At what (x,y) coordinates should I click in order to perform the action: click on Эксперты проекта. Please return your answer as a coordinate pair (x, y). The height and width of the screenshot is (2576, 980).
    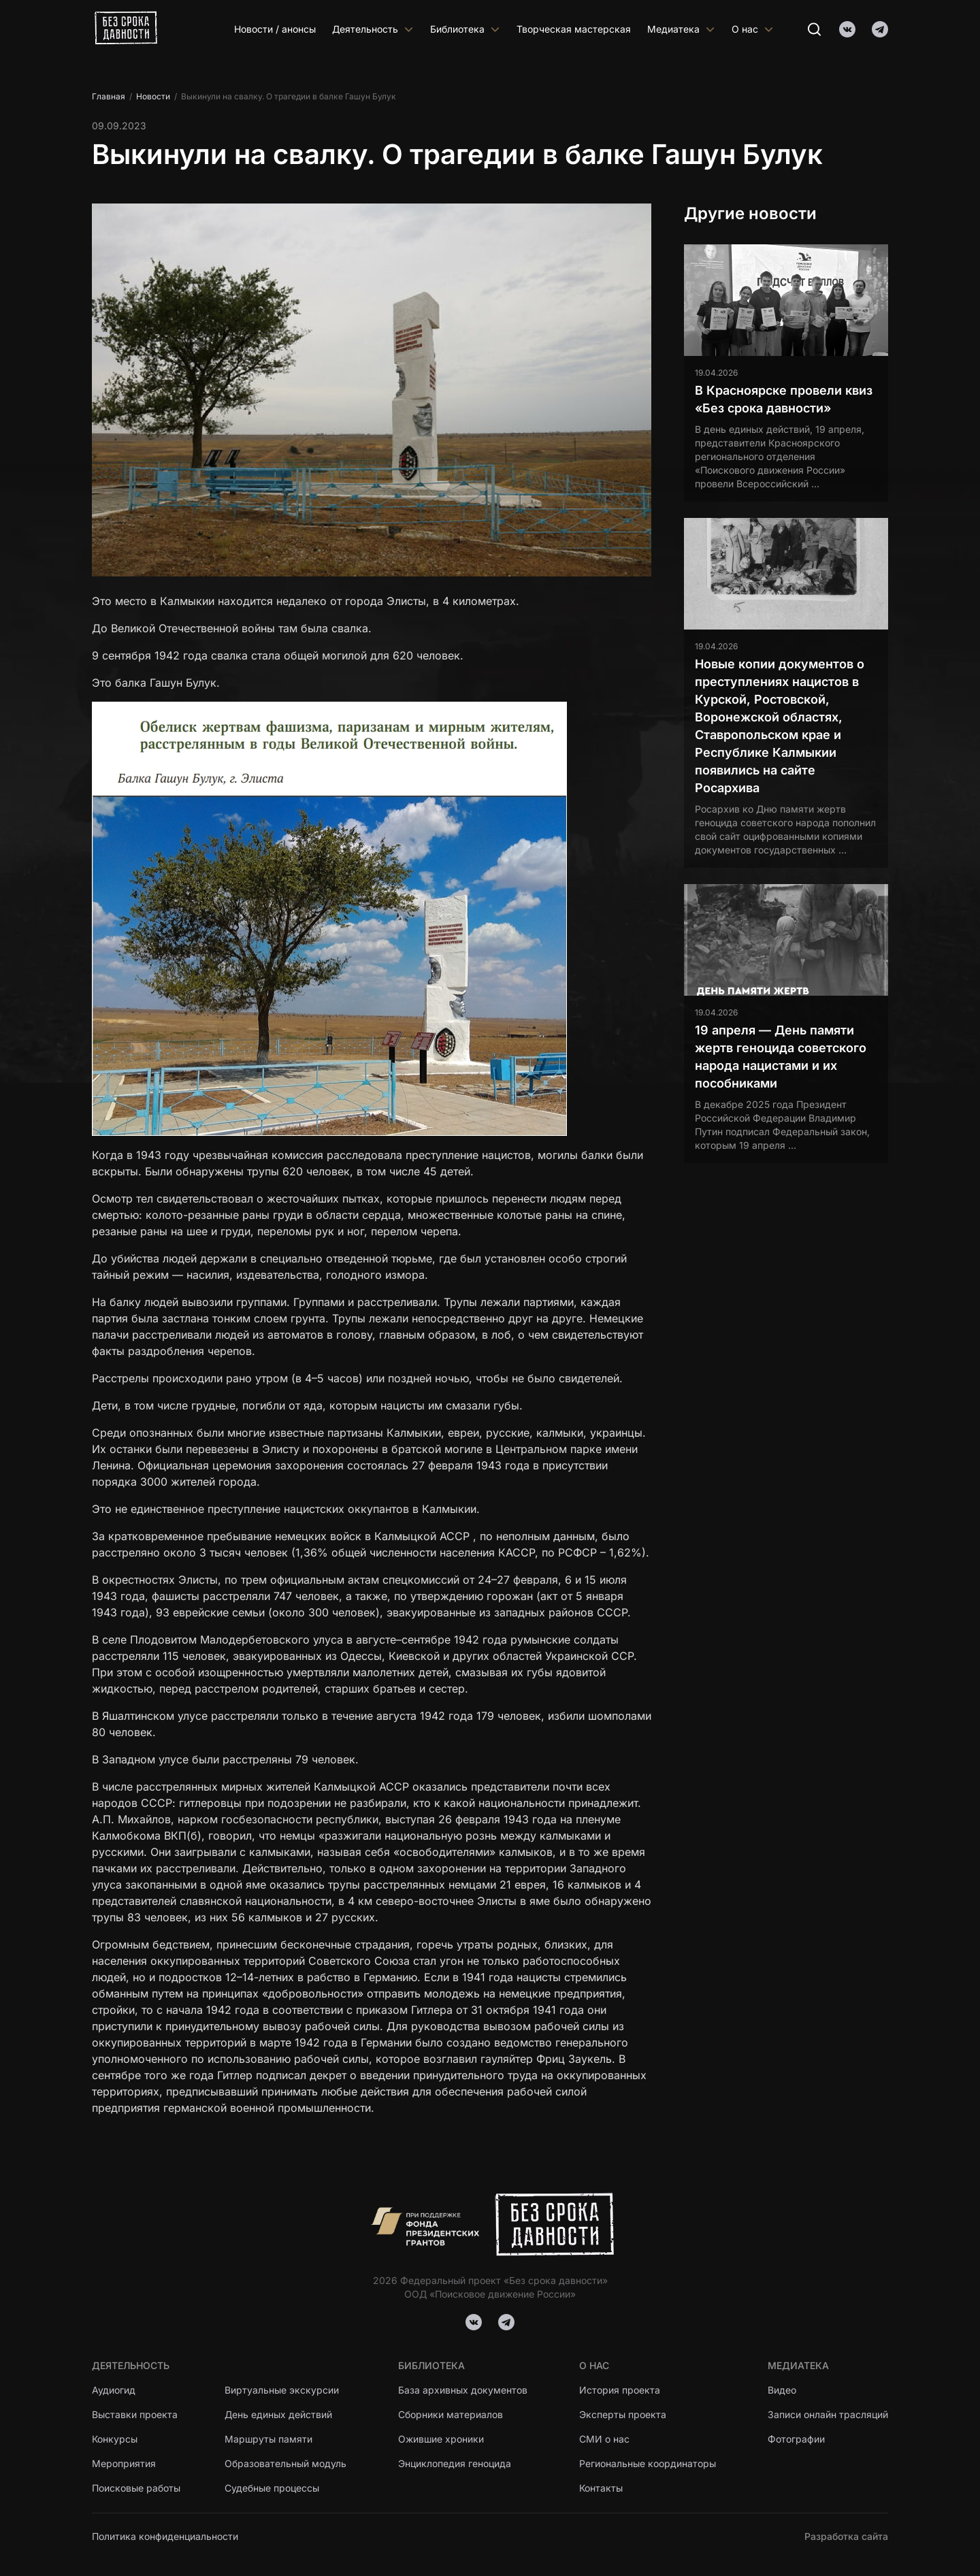
    Looking at the image, I should click on (622, 2414).